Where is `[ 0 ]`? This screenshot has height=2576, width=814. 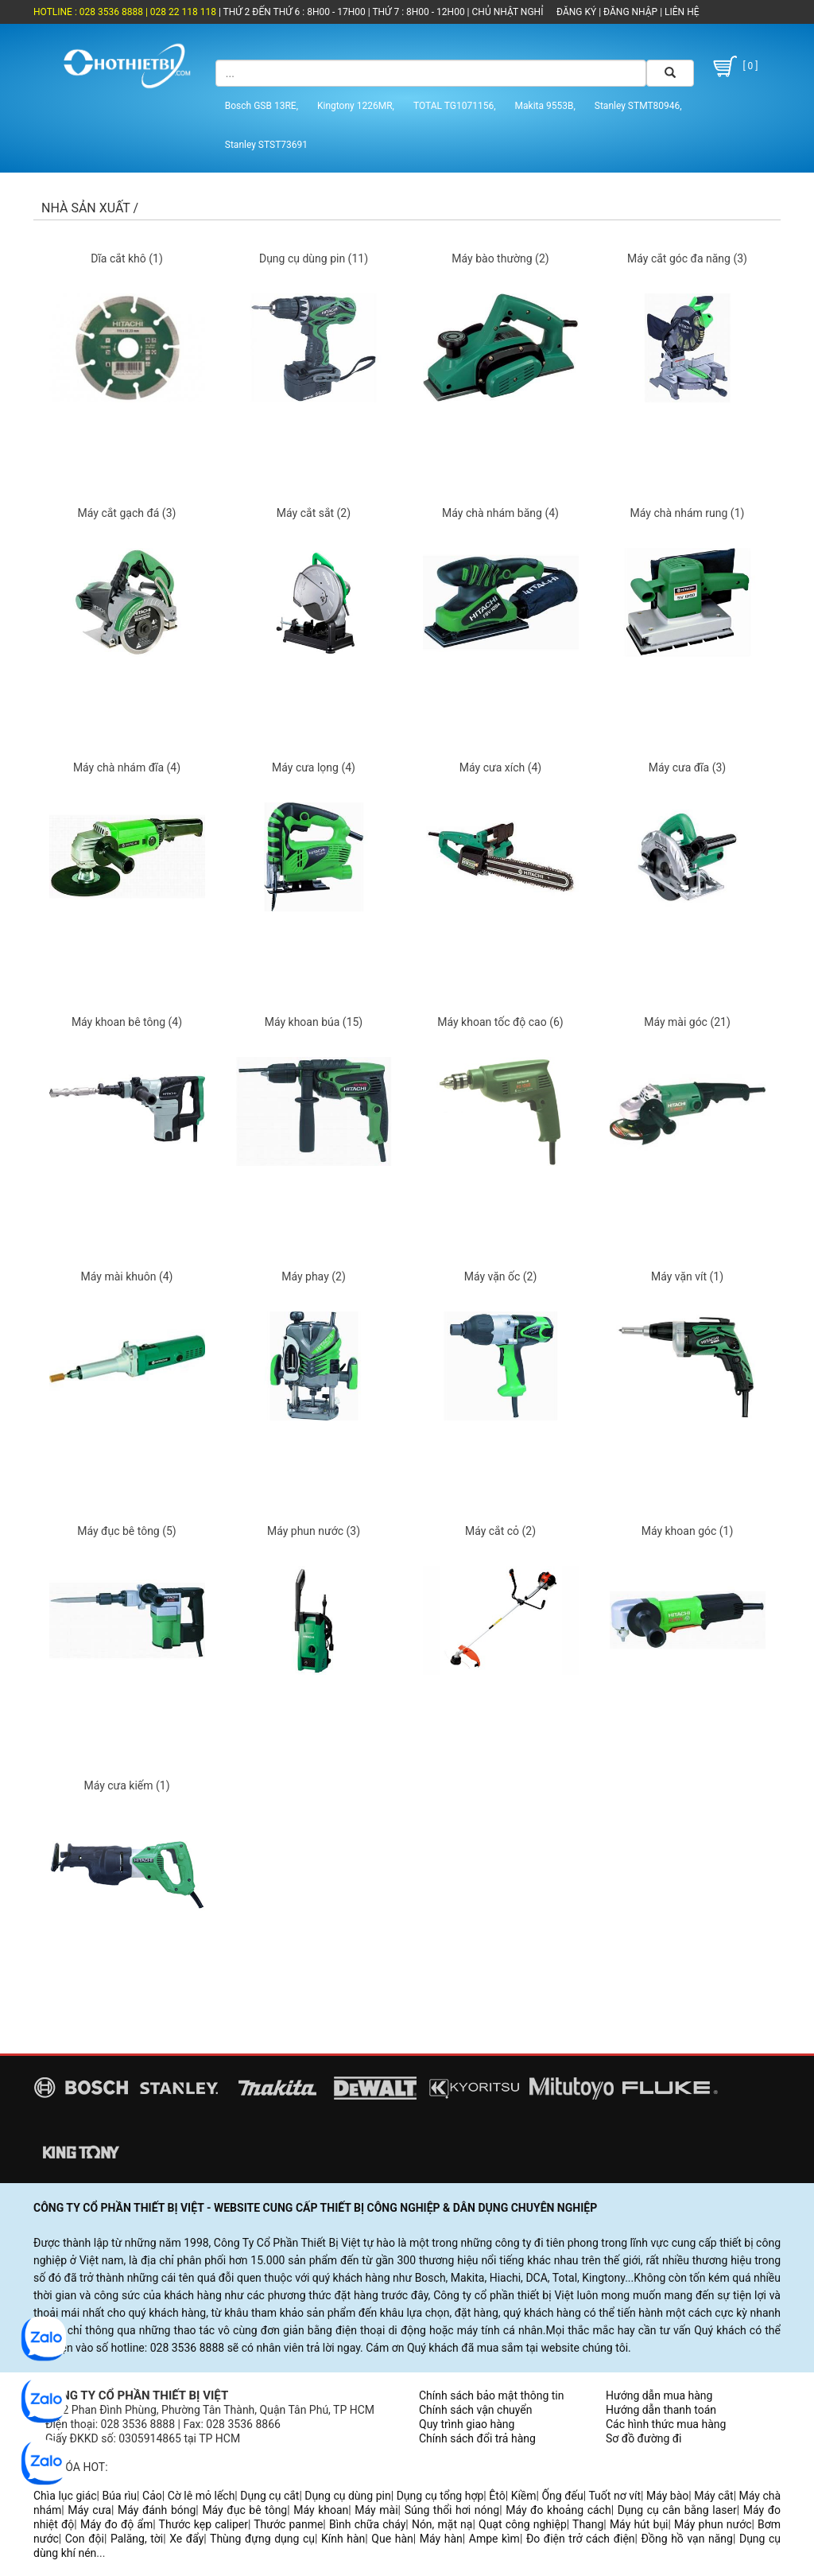
[ 0 ] is located at coordinates (734, 66).